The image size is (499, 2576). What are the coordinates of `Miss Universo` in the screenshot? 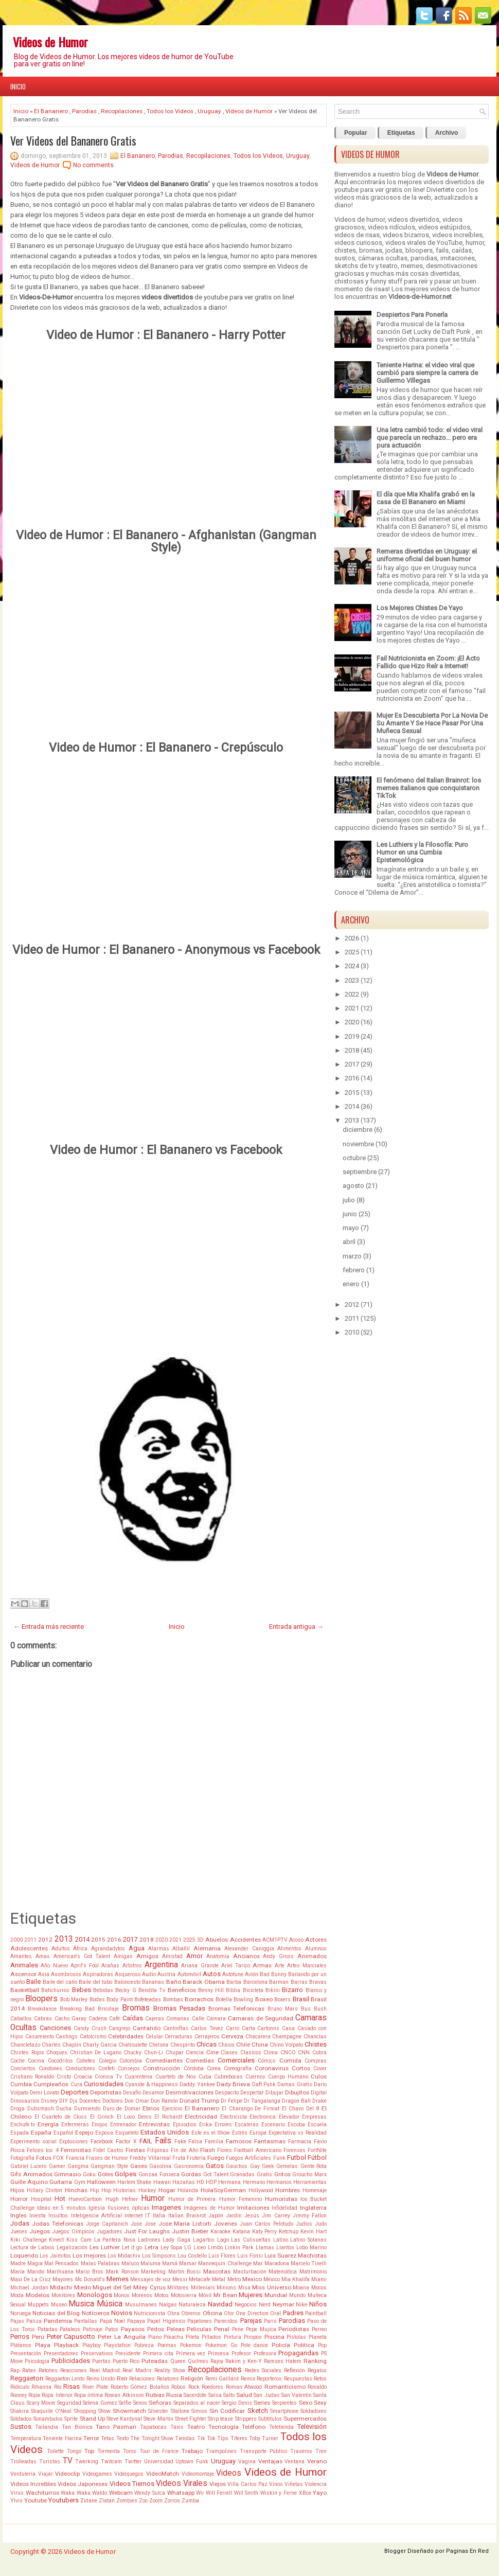 It's located at (271, 2287).